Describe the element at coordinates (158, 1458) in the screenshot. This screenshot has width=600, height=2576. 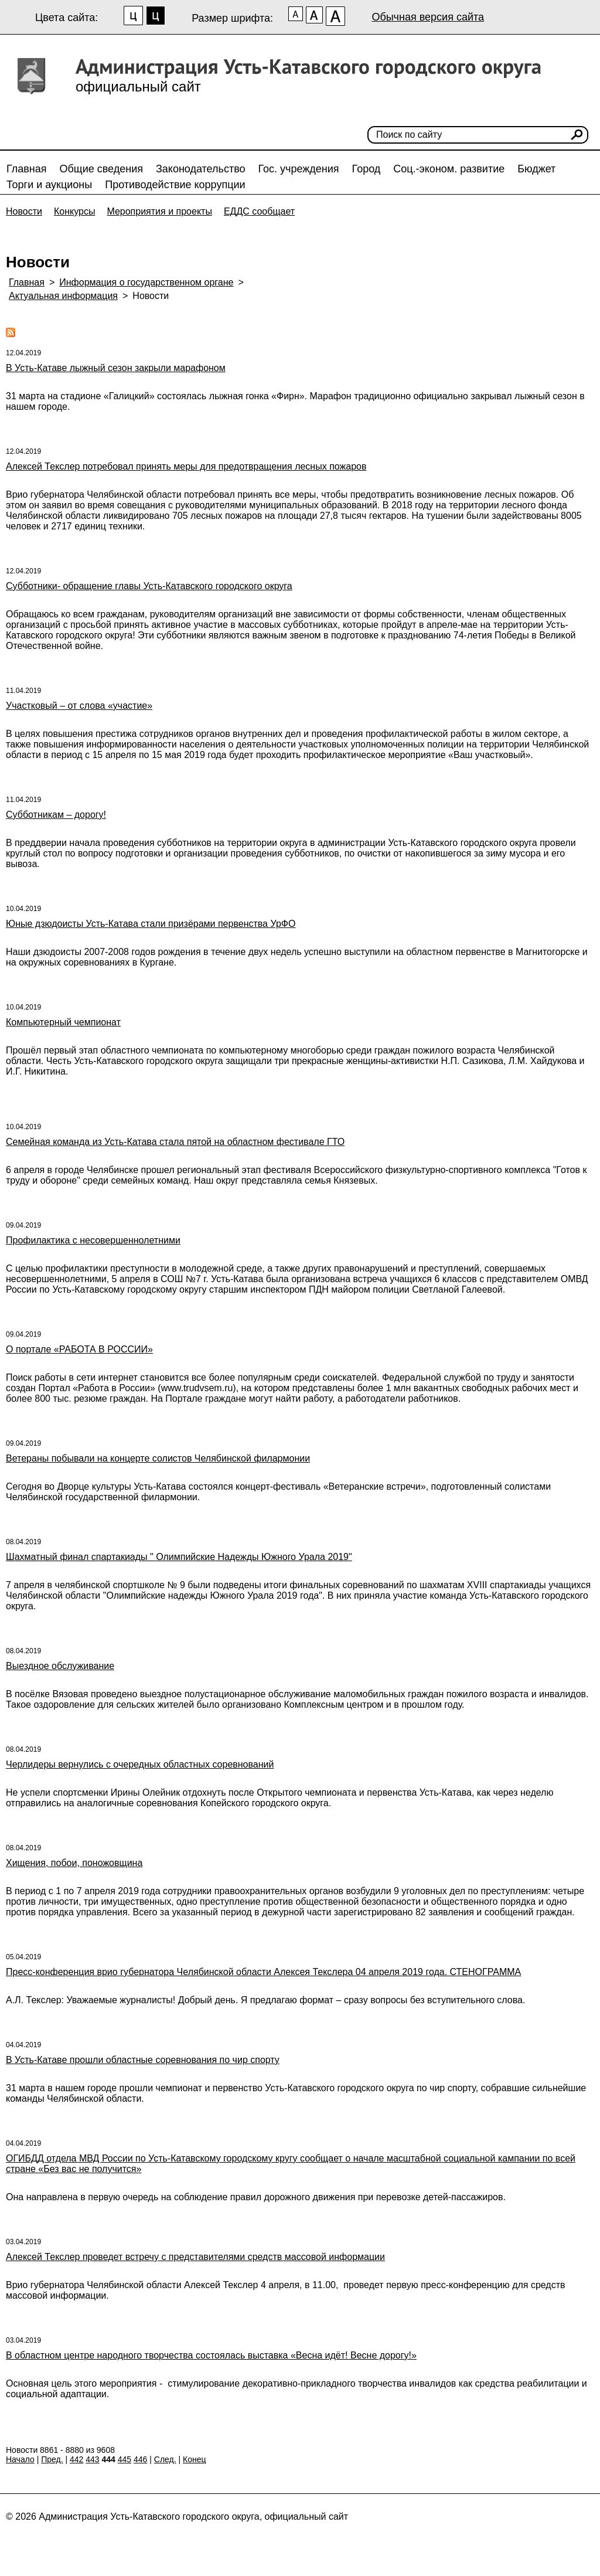
I see `Ветераны побывали на концерте солистов Челябинской филармонии` at that location.